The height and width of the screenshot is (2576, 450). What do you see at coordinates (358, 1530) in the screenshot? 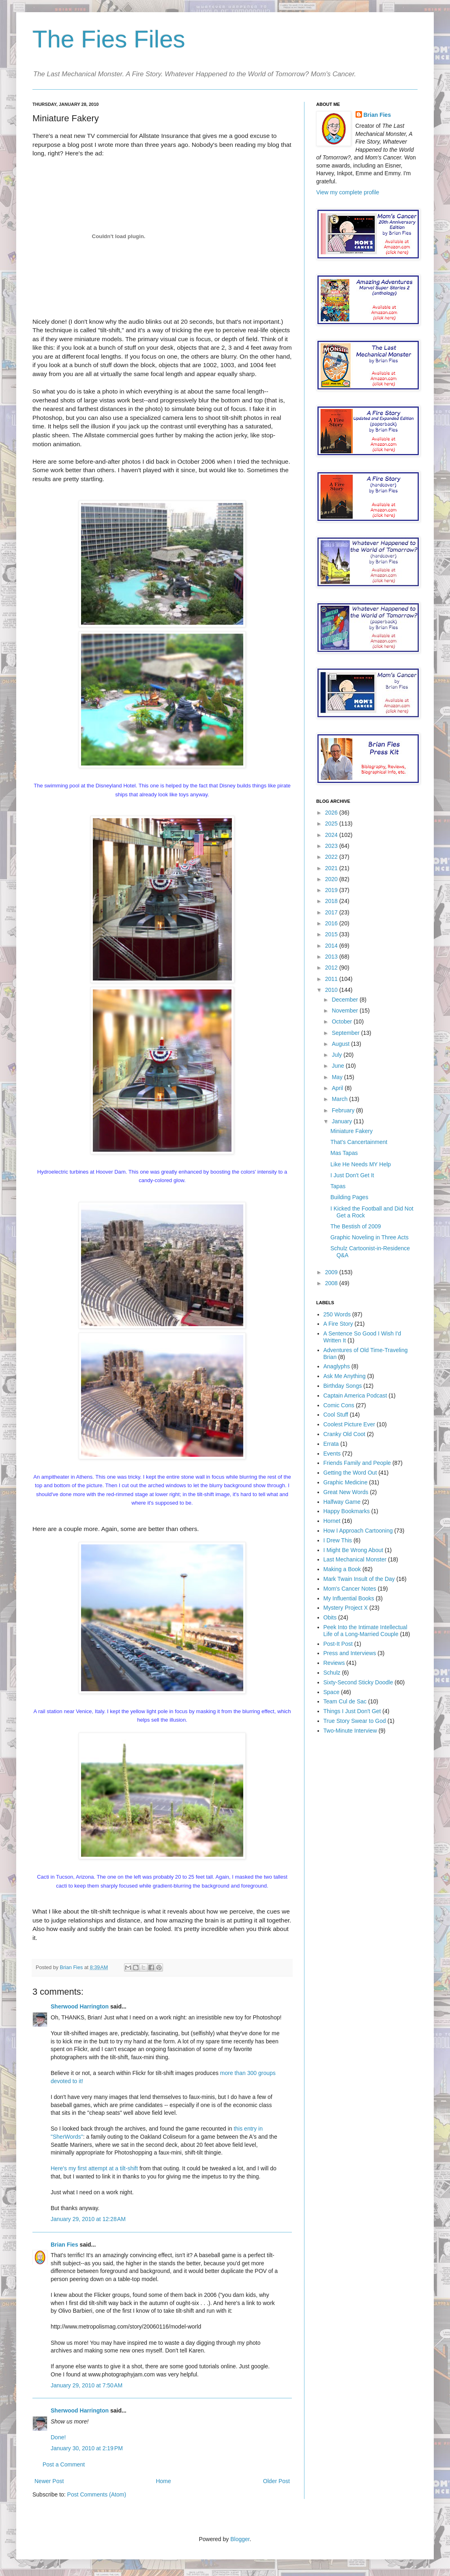
I see `How I Approach Cartooning` at bounding box center [358, 1530].